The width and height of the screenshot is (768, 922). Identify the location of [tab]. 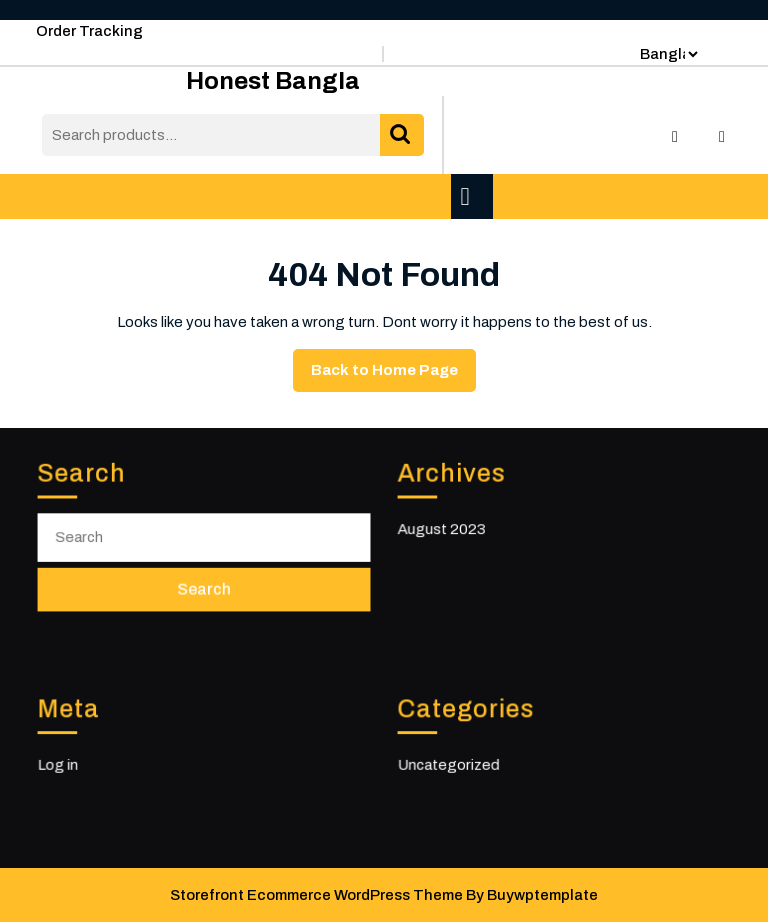
(474, 196).